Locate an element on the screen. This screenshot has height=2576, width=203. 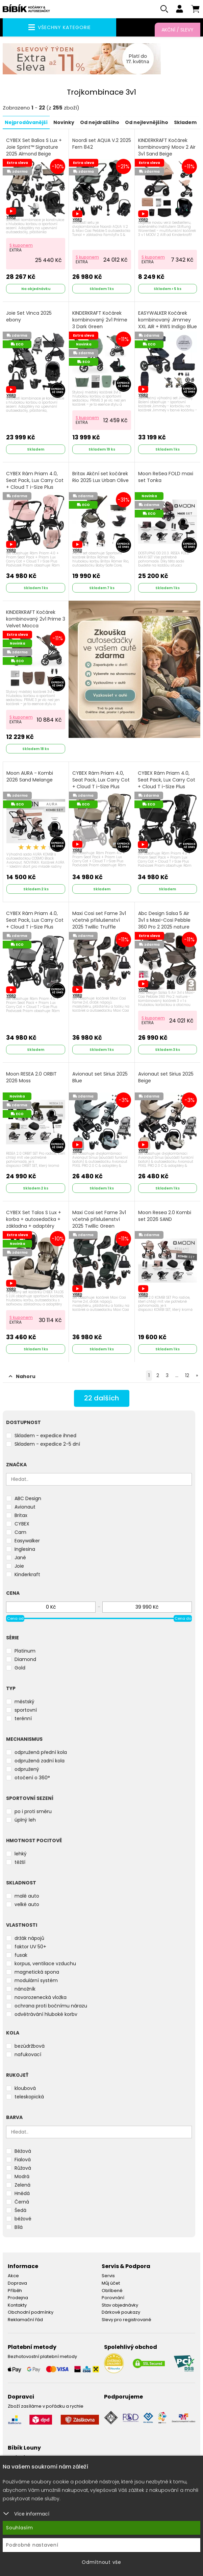
odpružená zadní kola is located at coordinates (40, 1760).